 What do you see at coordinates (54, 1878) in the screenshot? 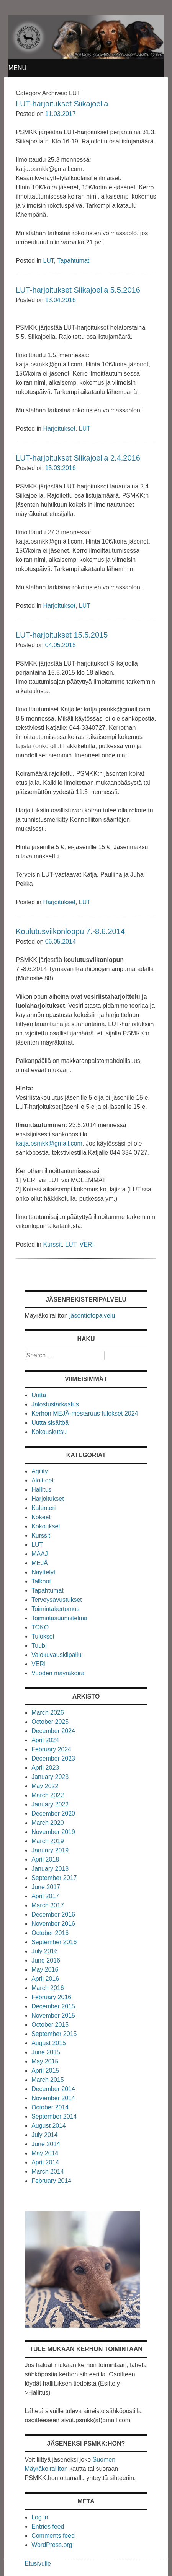
I see `September 2017` at bounding box center [54, 1878].